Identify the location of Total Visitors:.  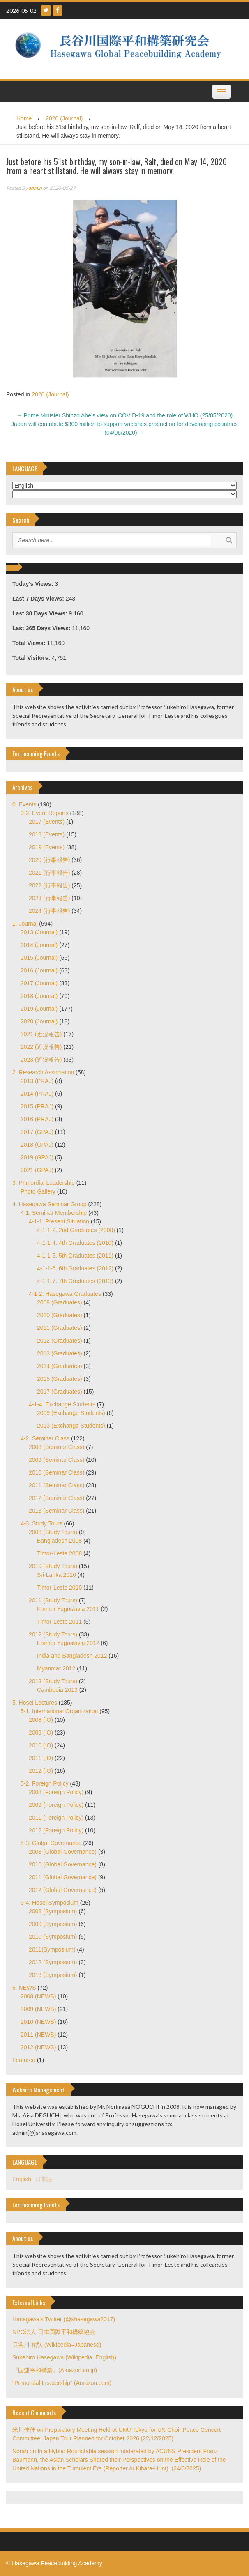
(32, 657).